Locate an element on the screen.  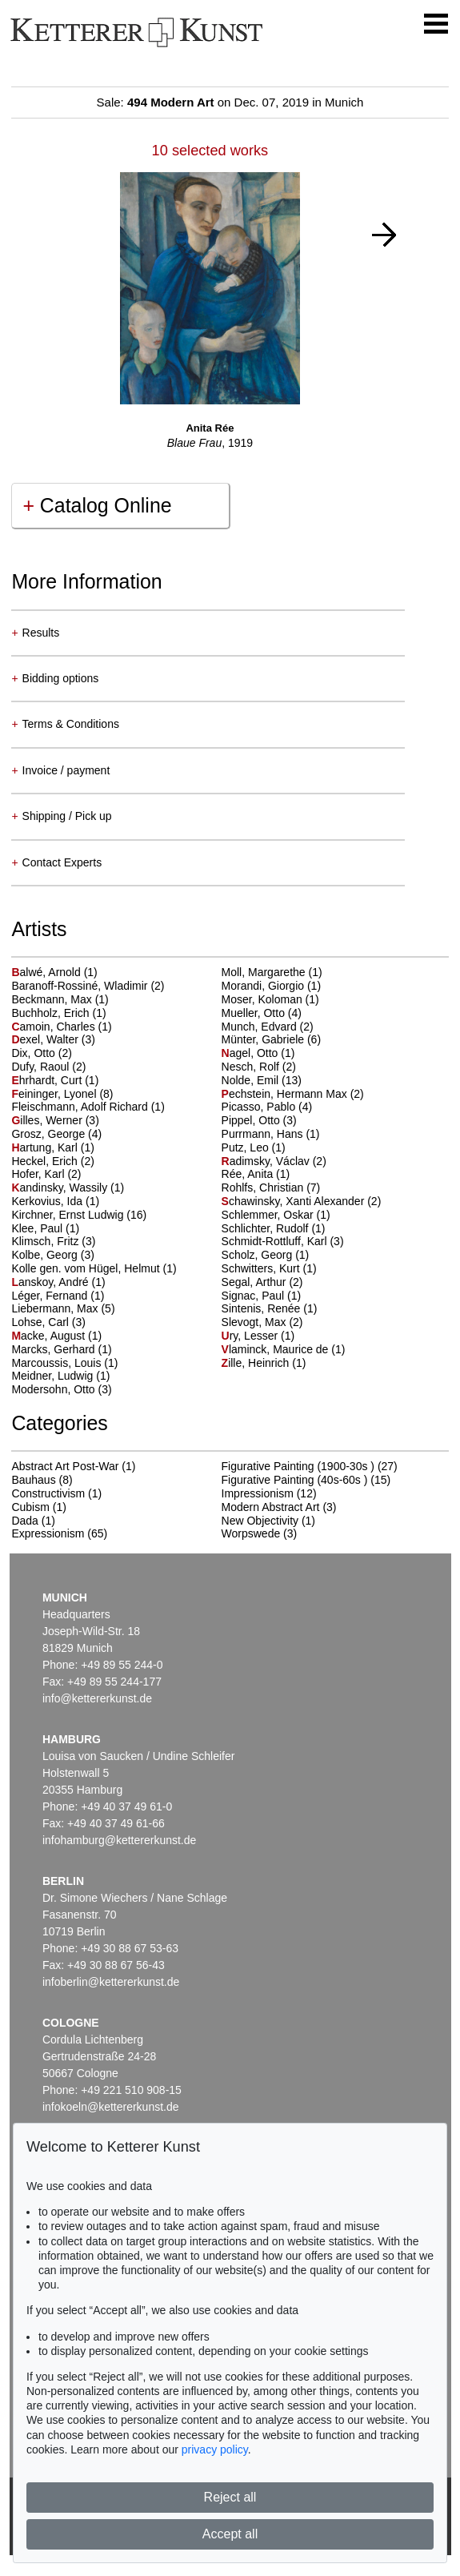
infokoeln@kettererkunst.de is located at coordinates (110, 2106).